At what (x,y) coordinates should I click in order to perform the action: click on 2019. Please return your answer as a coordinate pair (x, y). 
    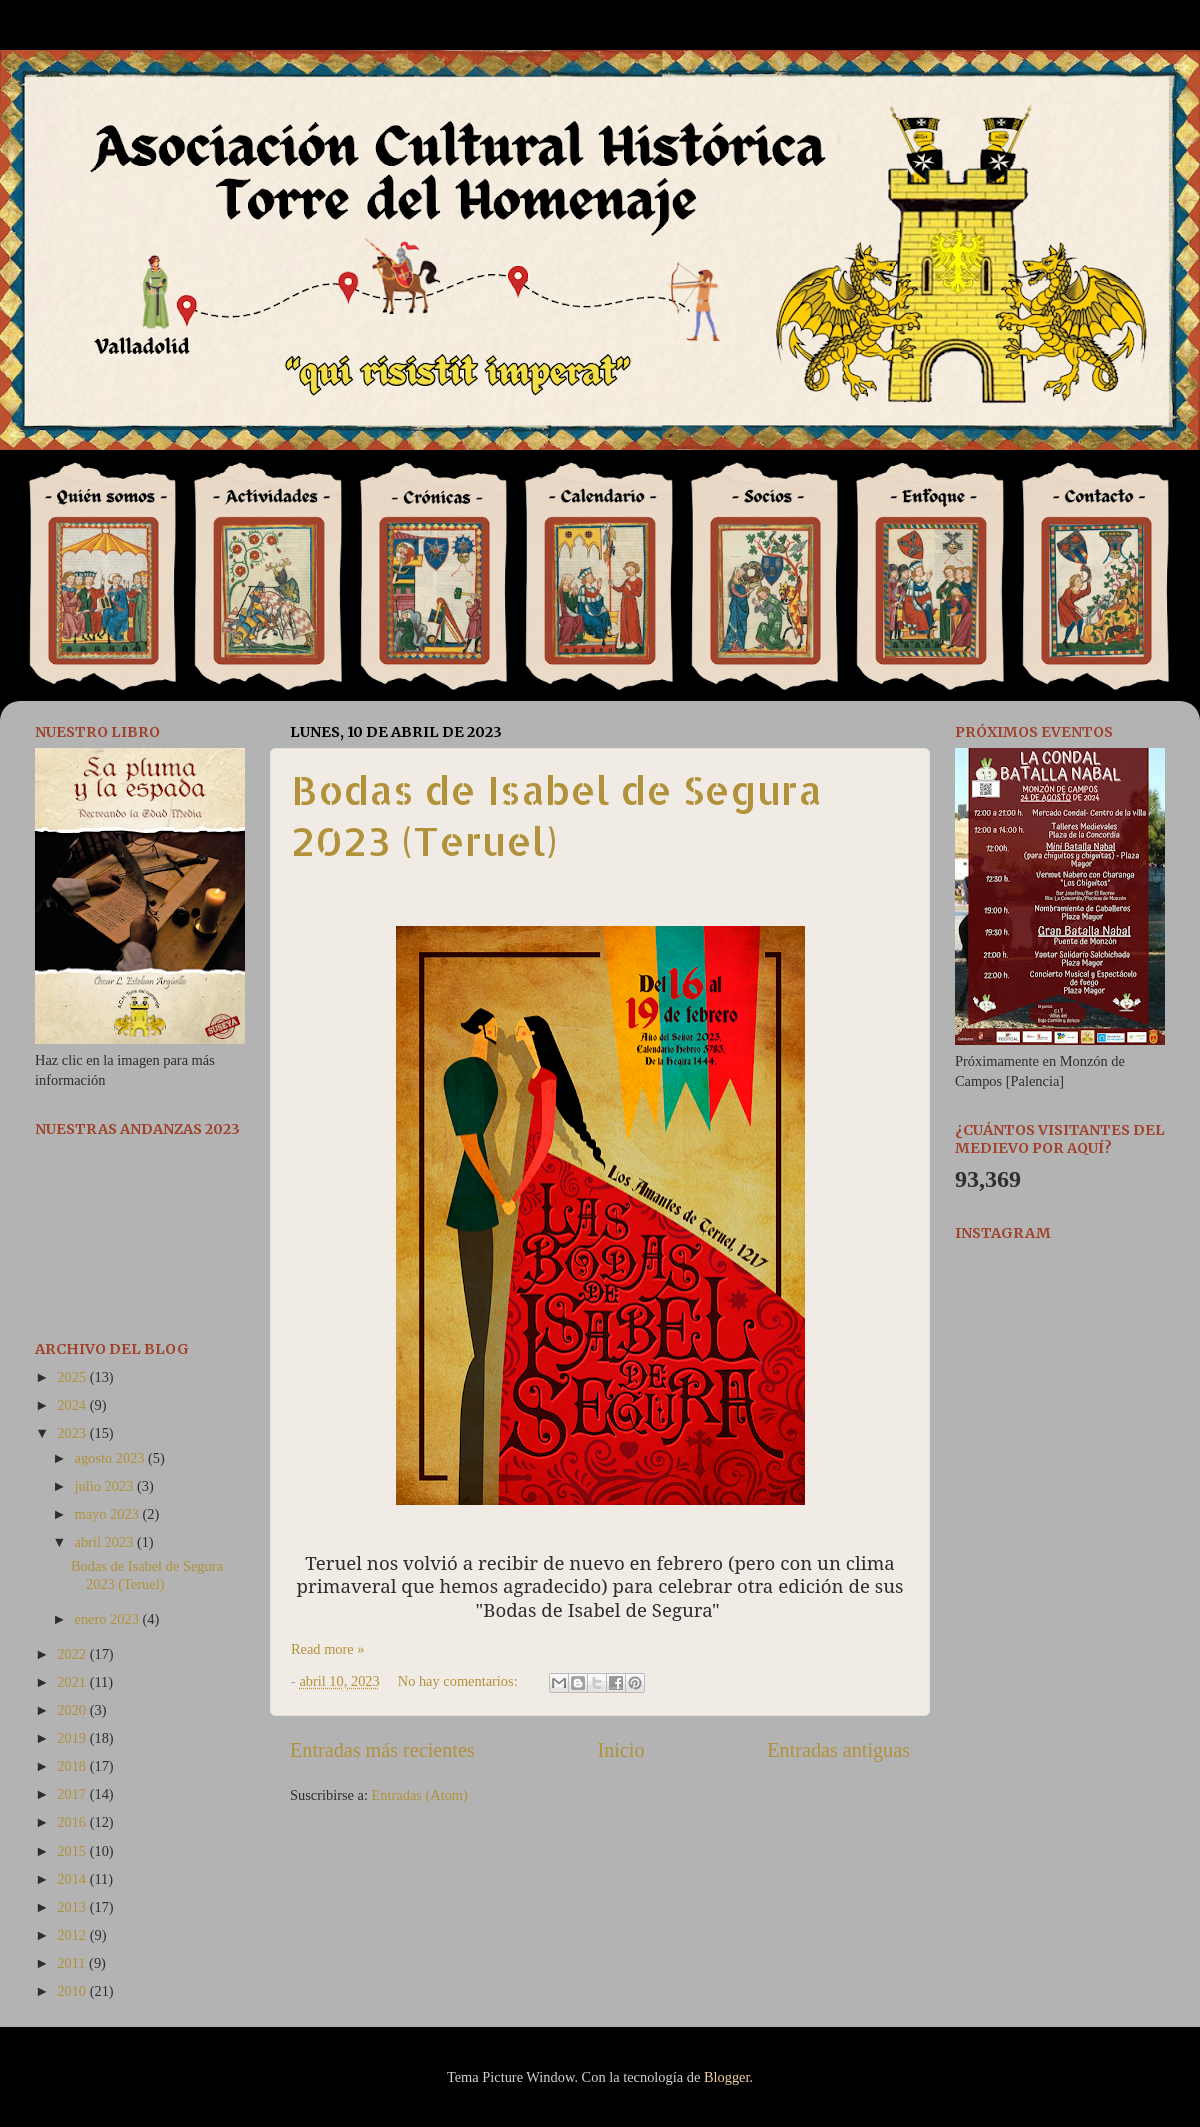
    Looking at the image, I should click on (73, 1738).